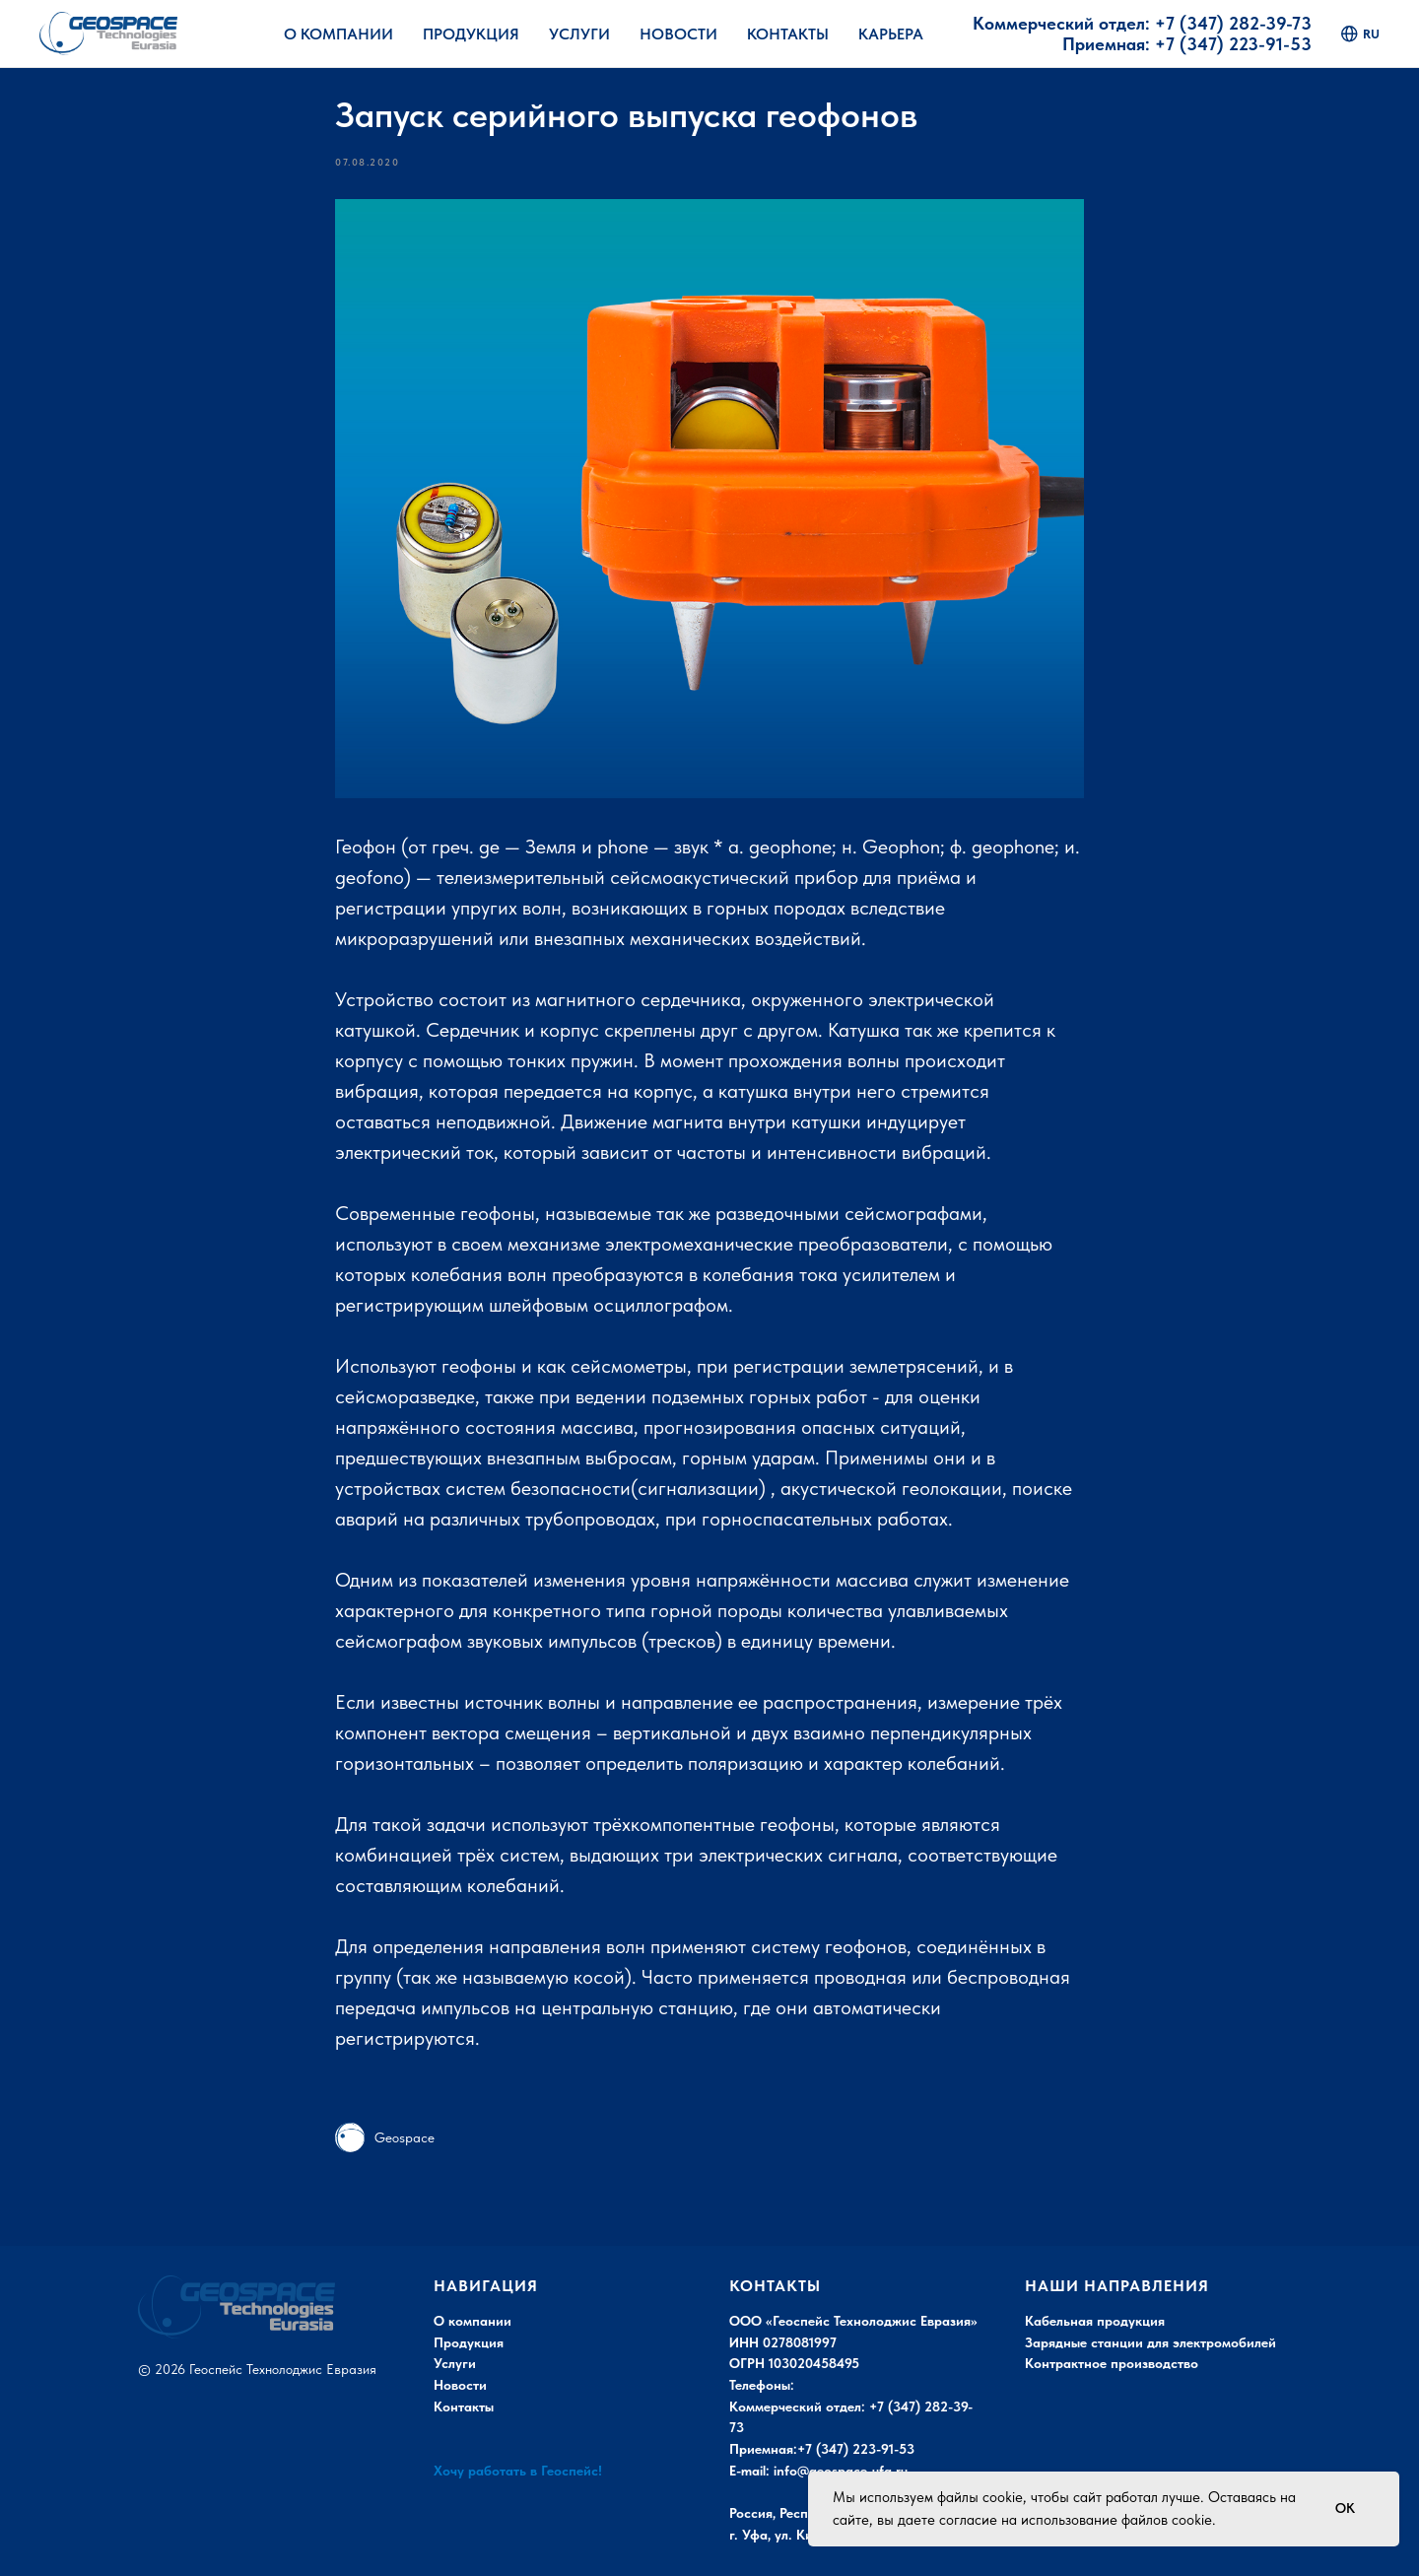 The width and height of the screenshot is (1419, 2576). Describe the element at coordinates (1150, 2342) in the screenshot. I see `Зарядные станции для электромобилей` at that location.